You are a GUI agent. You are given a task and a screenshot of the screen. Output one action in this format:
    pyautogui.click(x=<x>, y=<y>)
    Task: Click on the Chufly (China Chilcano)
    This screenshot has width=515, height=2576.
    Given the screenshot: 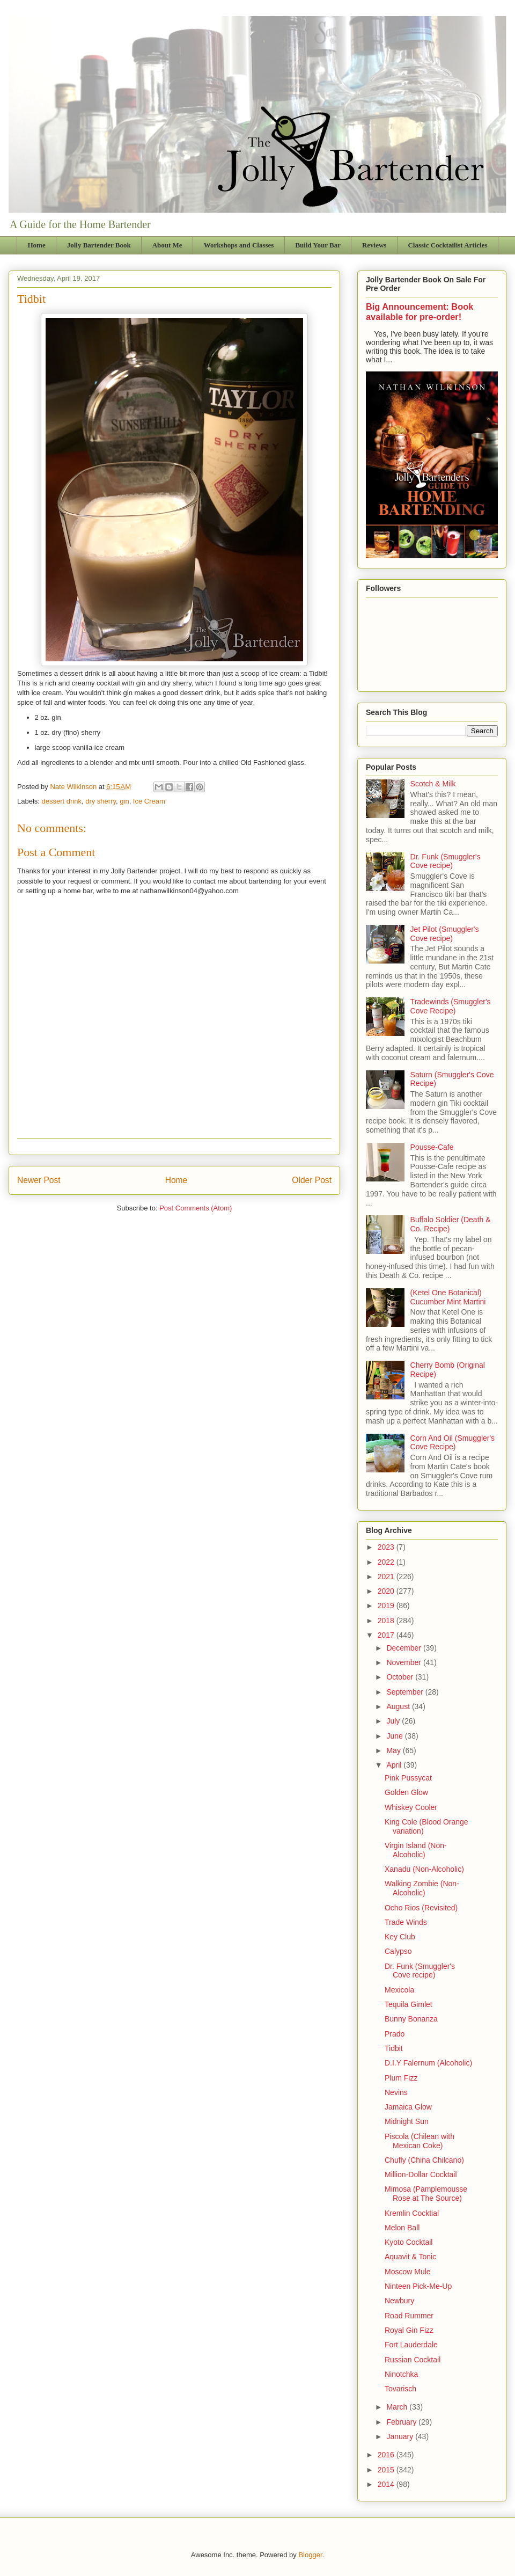 What is the action you would take?
    pyautogui.click(x=424, y=2160)
    